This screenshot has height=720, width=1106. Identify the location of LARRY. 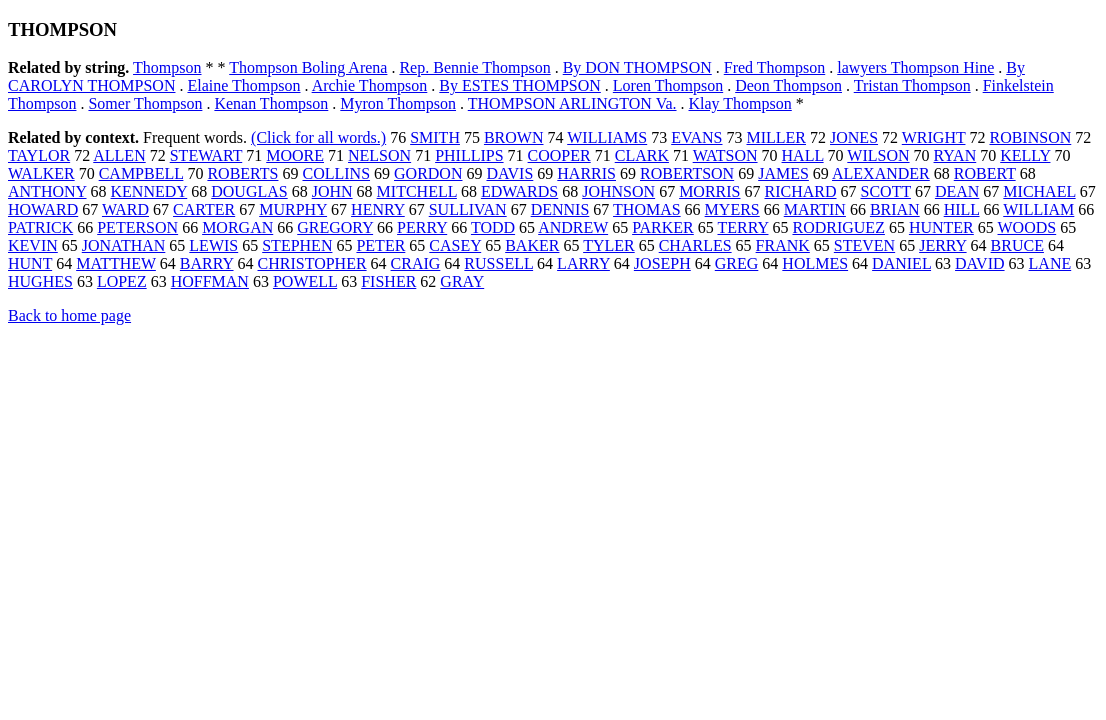
(583, 263).